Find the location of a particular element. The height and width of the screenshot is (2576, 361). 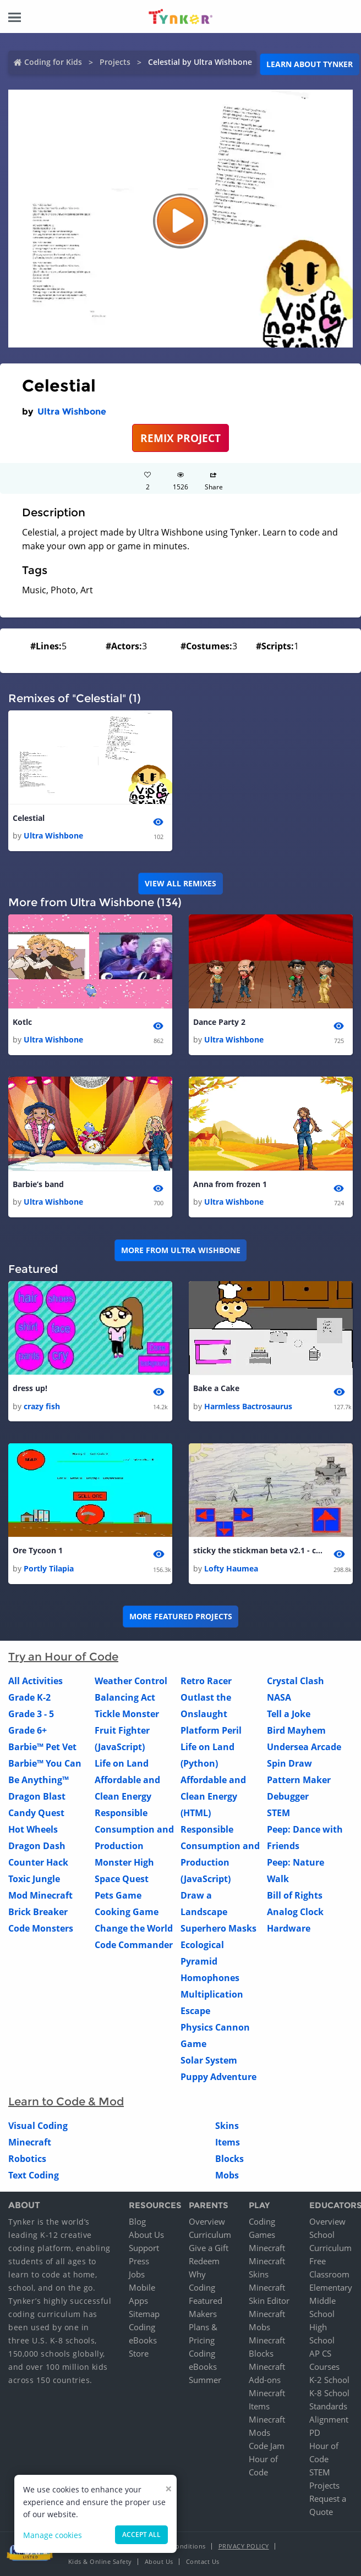

Redeem is located at coordinates (204, 2263).